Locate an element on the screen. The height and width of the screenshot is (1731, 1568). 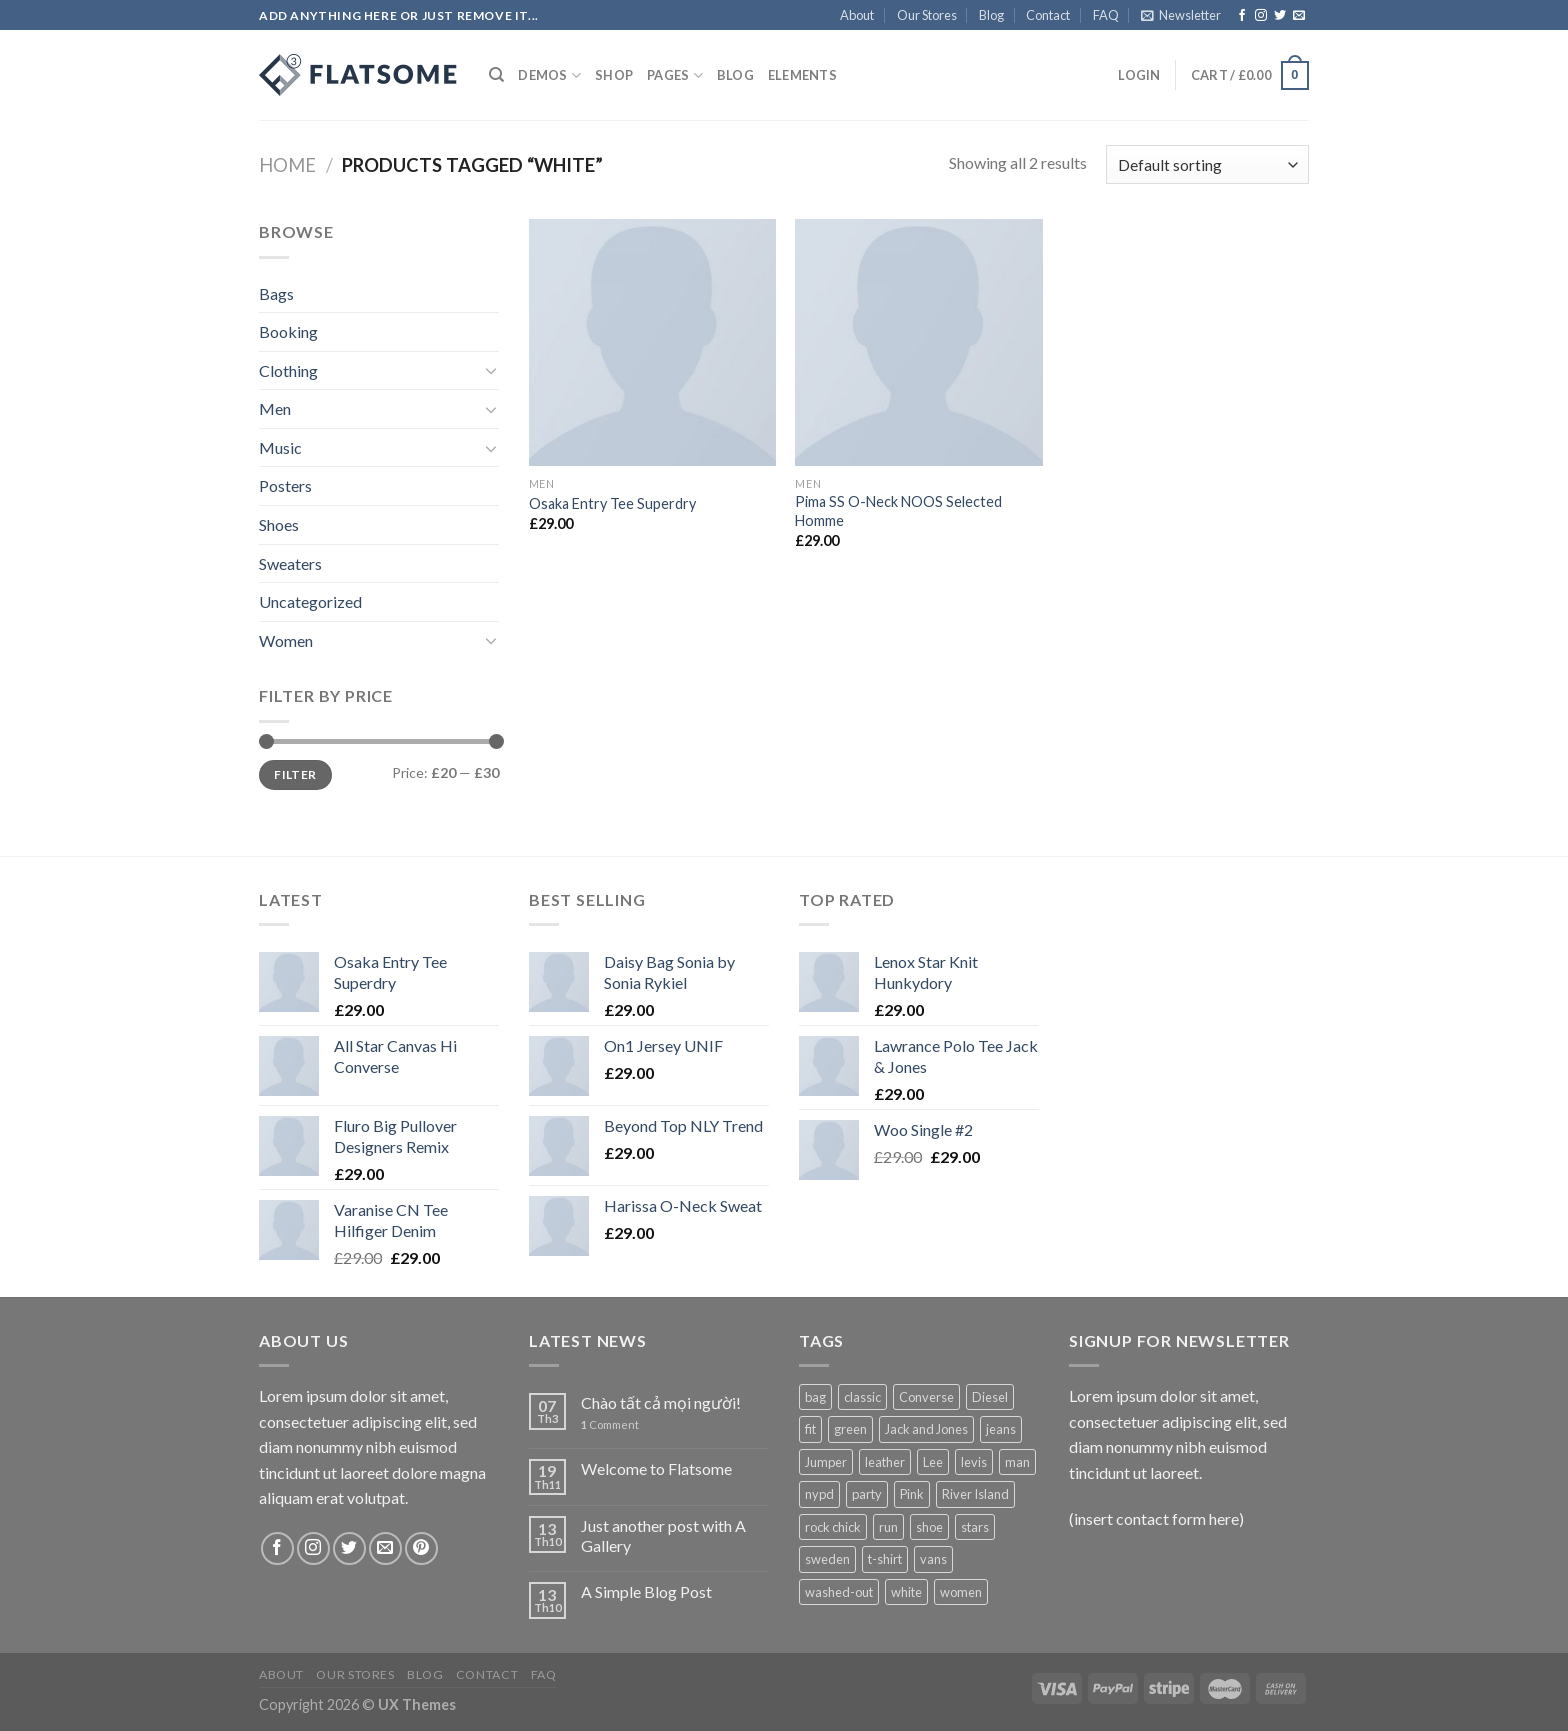
[Search] is located at coordinates (496, 75).